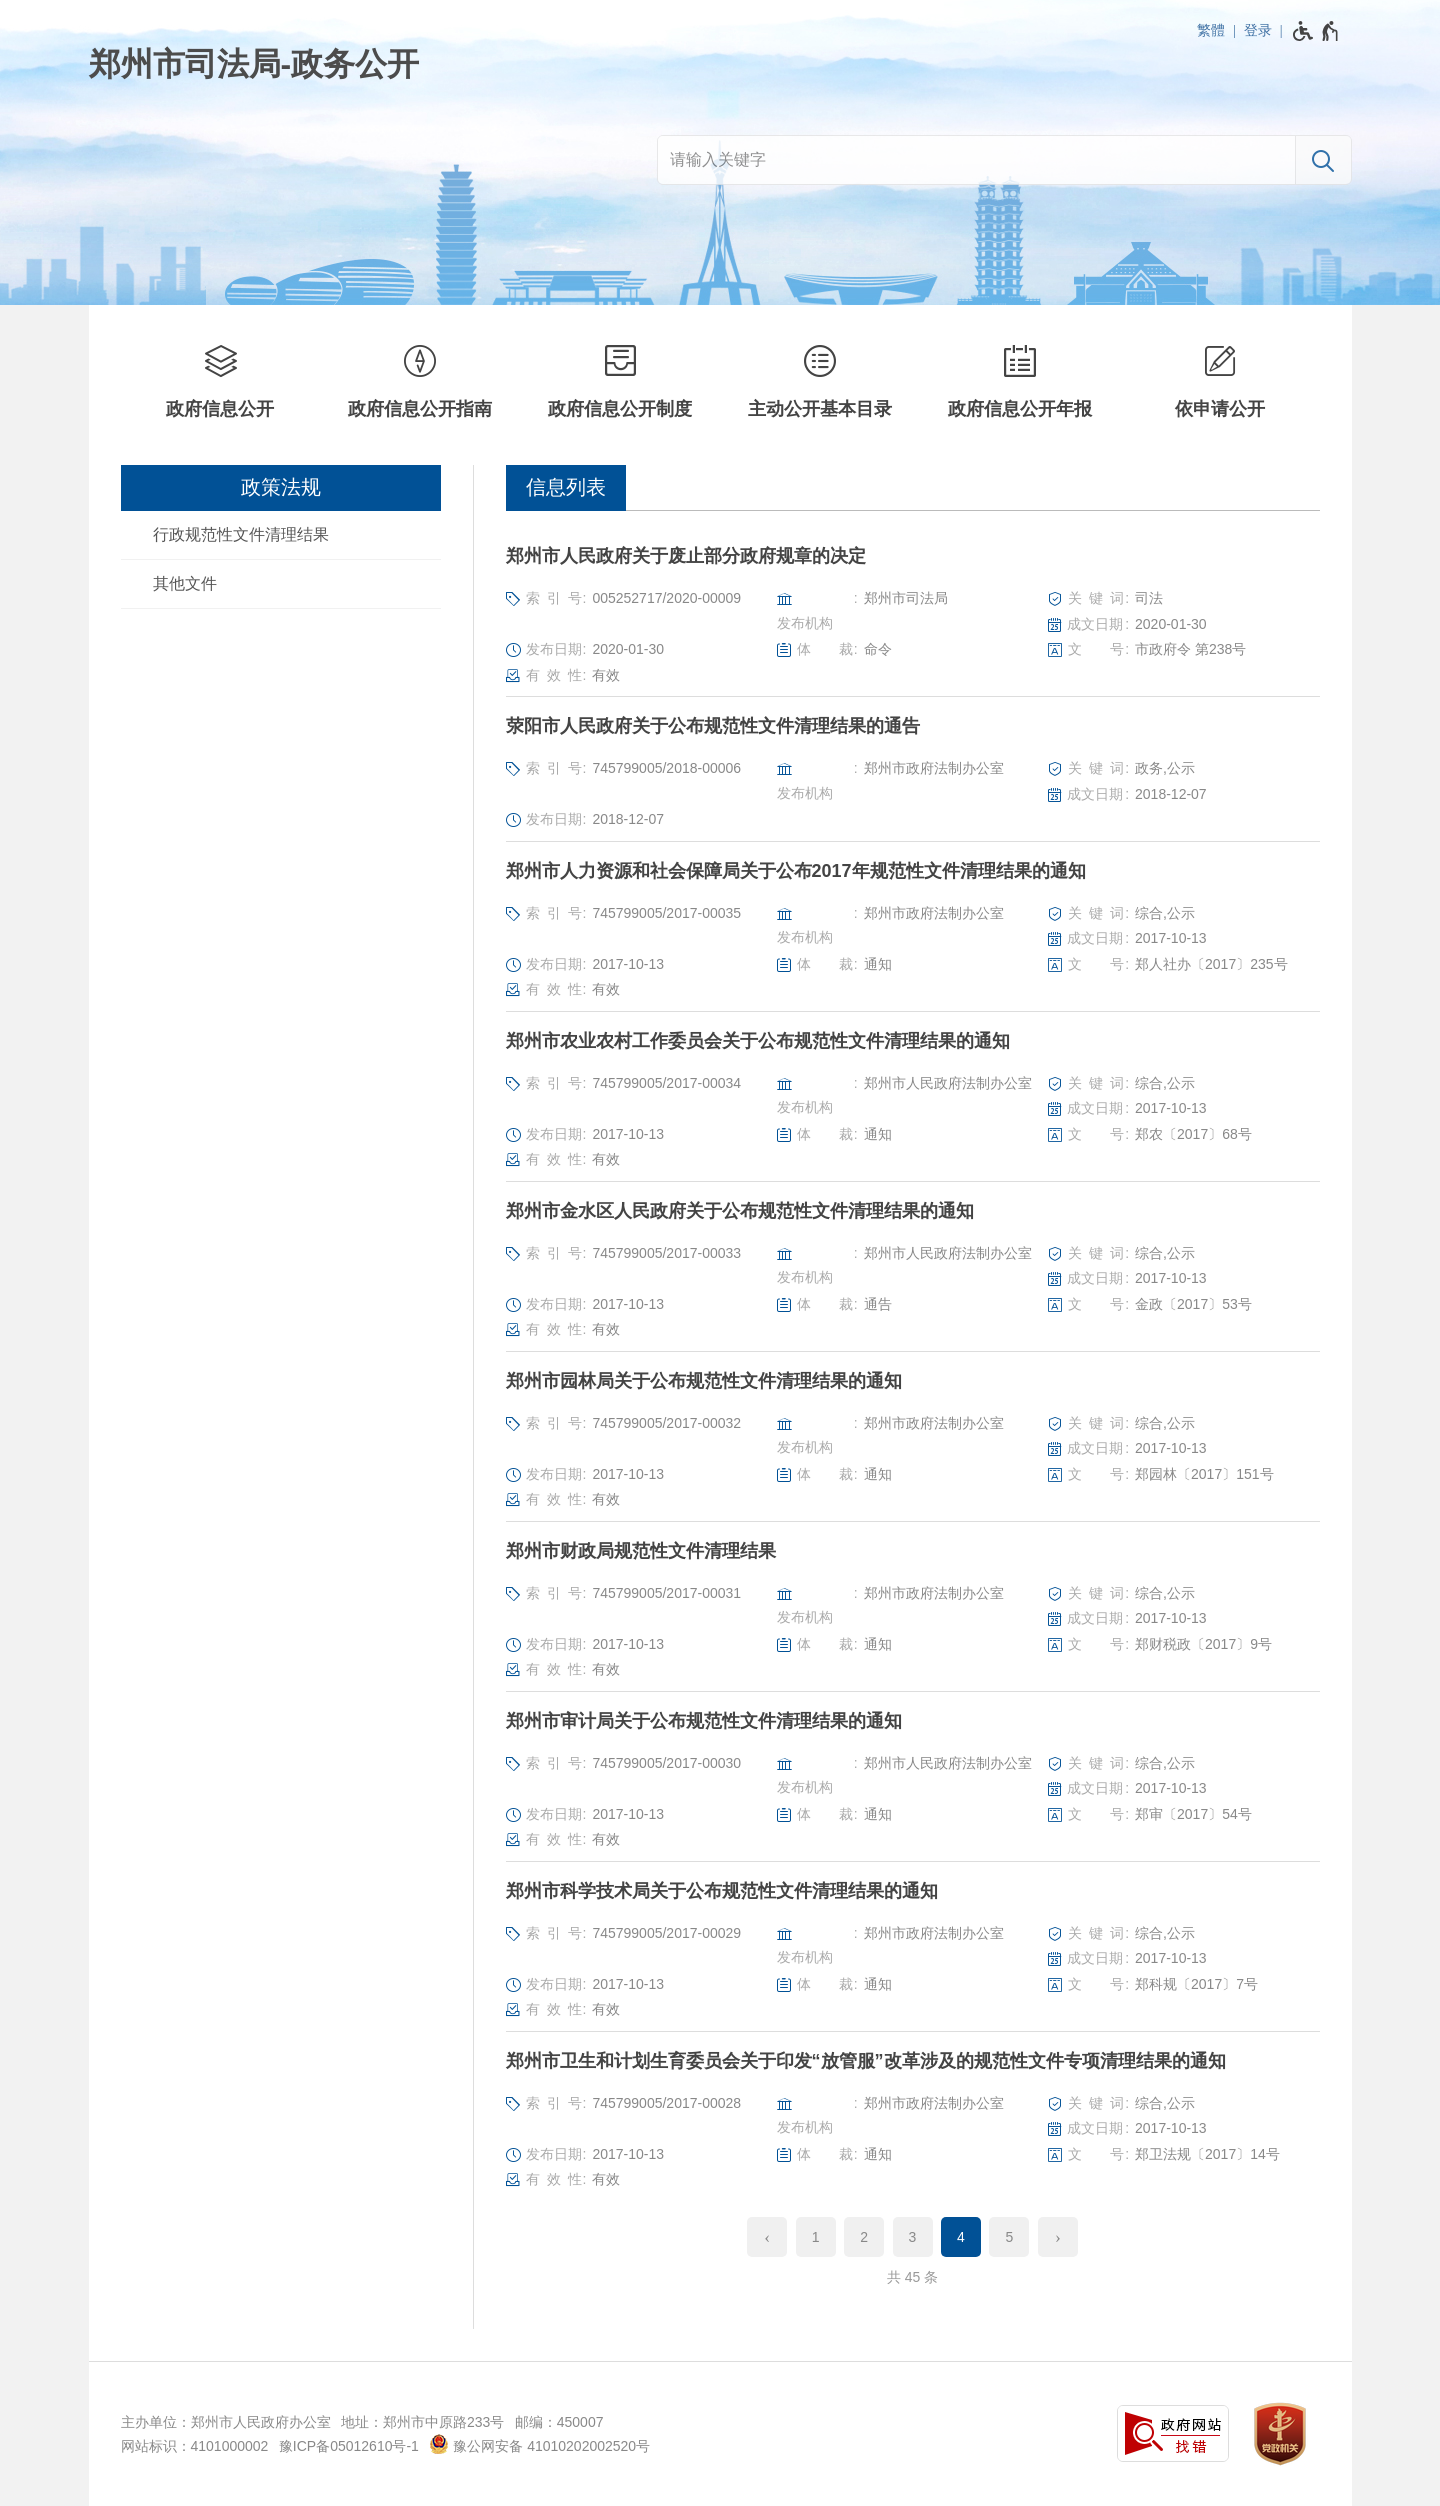  I want to click on 豫ICP备05012610号-1, so click(349, 2446).